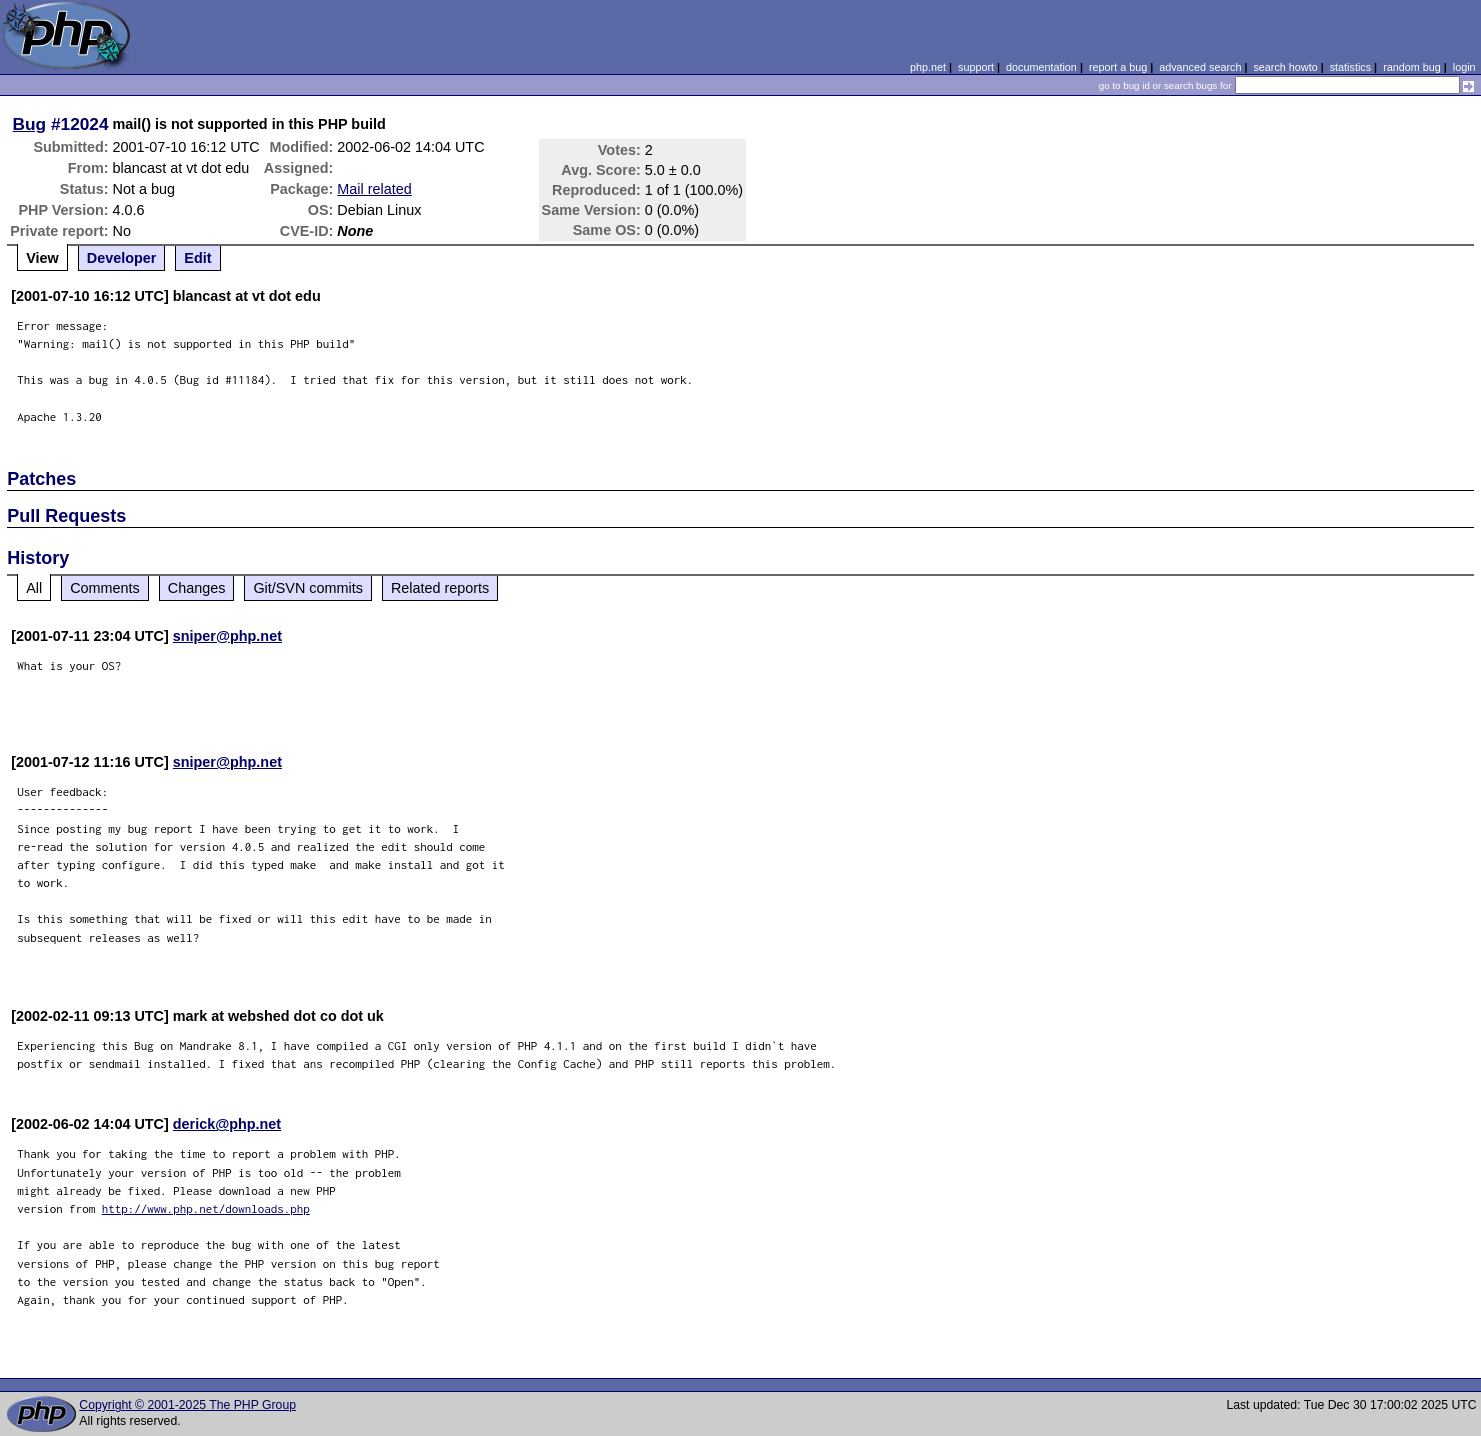 The height and width of the screenshot is (1436, 1481). Describe the element at coordinates (440, 588) in the screenshot. I see `Related reports` at that location.